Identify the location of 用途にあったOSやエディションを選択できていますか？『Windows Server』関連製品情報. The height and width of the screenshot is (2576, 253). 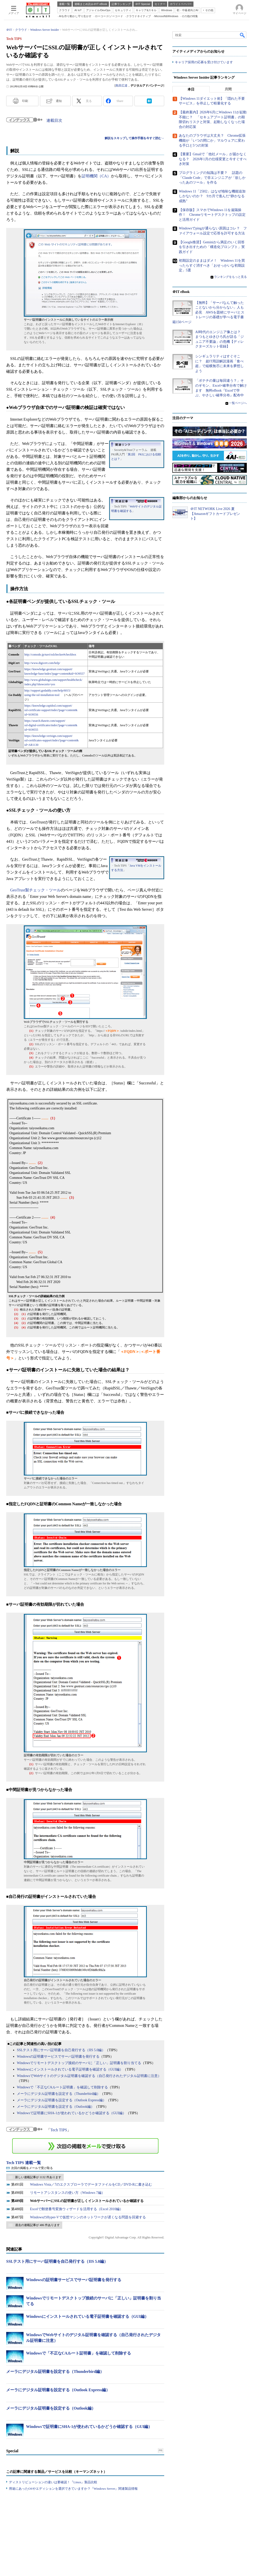
(73, 2488).